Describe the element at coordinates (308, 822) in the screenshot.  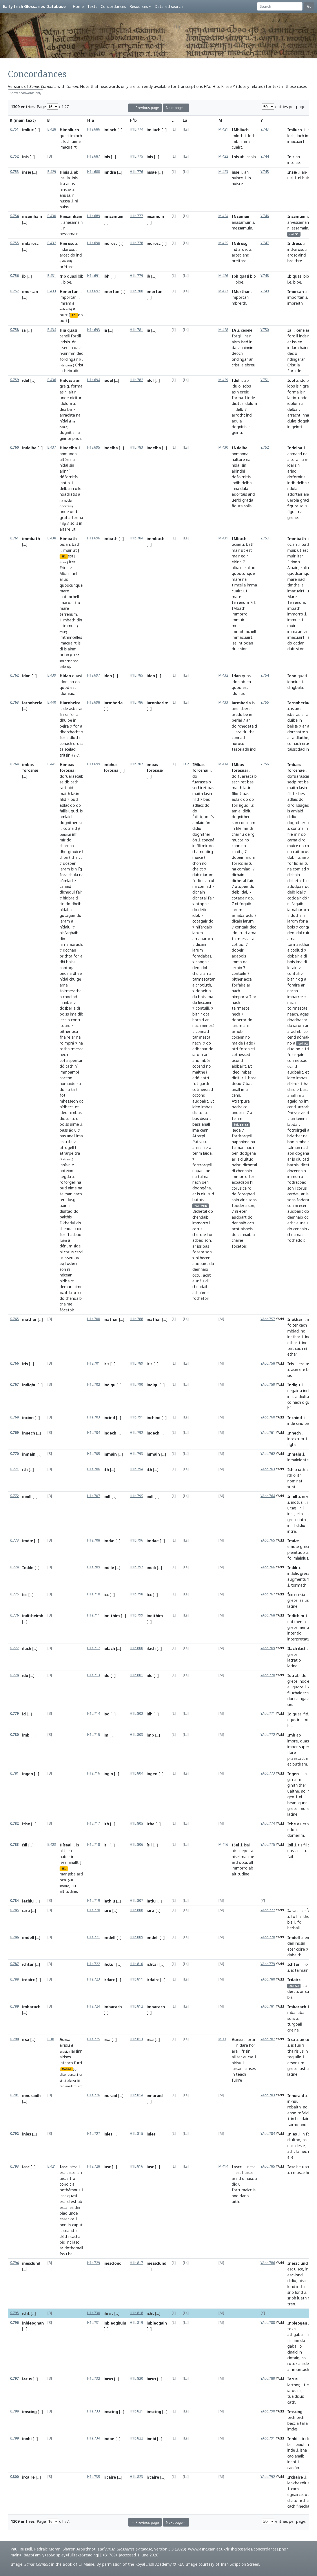
I see `on` at that location.